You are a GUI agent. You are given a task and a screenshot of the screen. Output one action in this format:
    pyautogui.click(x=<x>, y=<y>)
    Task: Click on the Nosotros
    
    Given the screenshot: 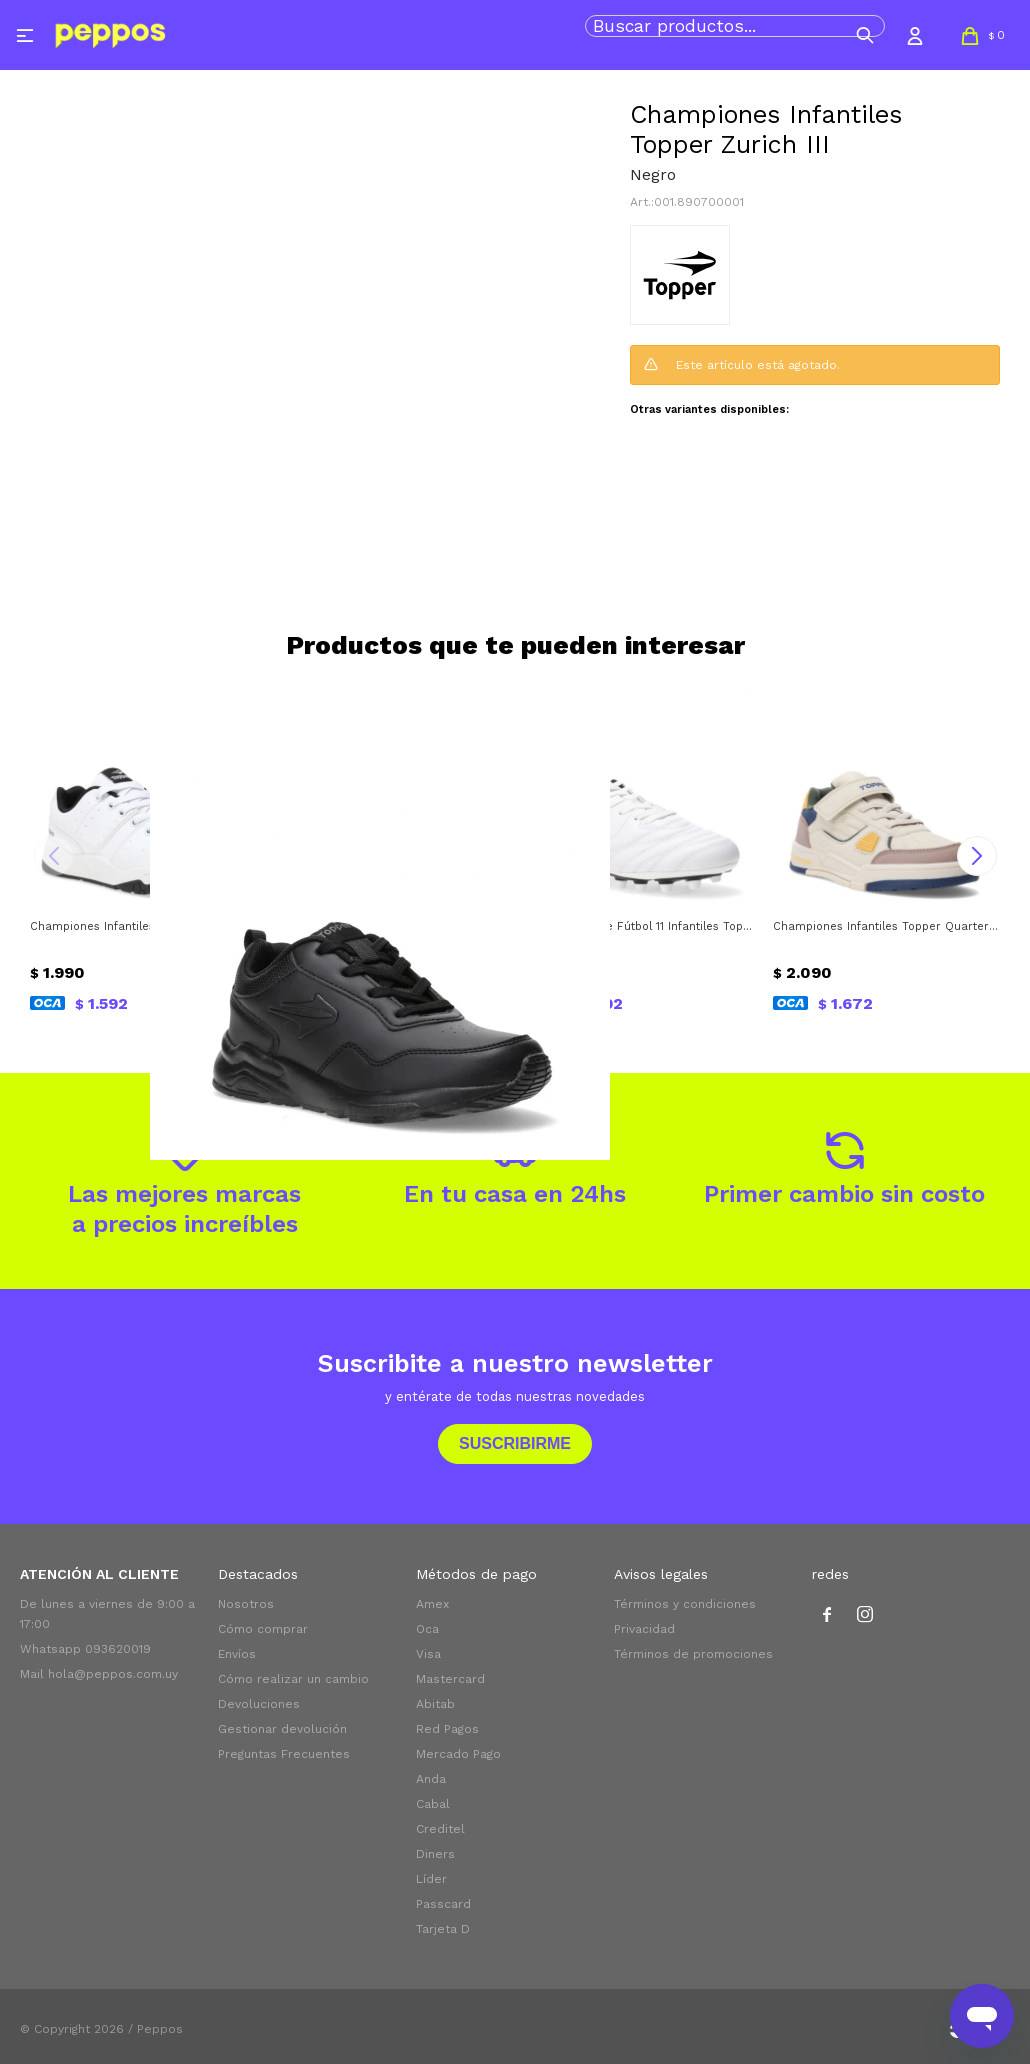 What is the action you would take?
    pyautogui.click(x=246, y=1604)
    